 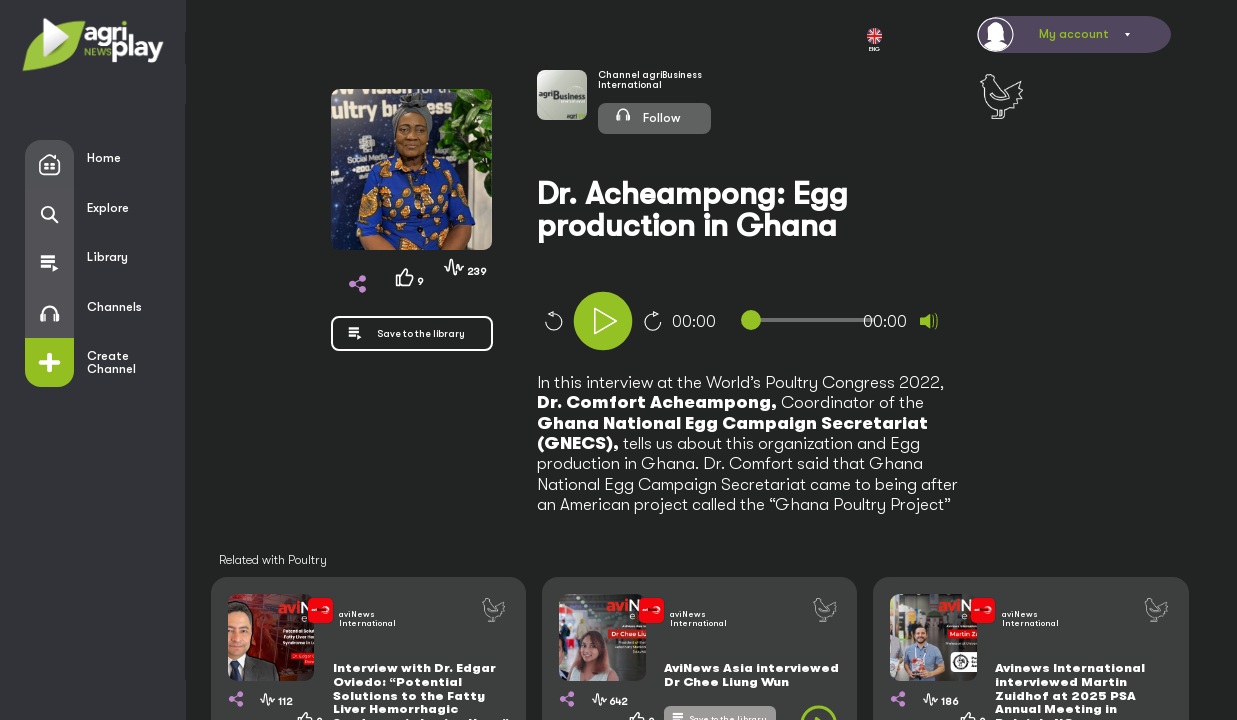 What do you see at coordinates (777, 323) in the screenshot?
I see `[application]` at bounding box center [777, 323].